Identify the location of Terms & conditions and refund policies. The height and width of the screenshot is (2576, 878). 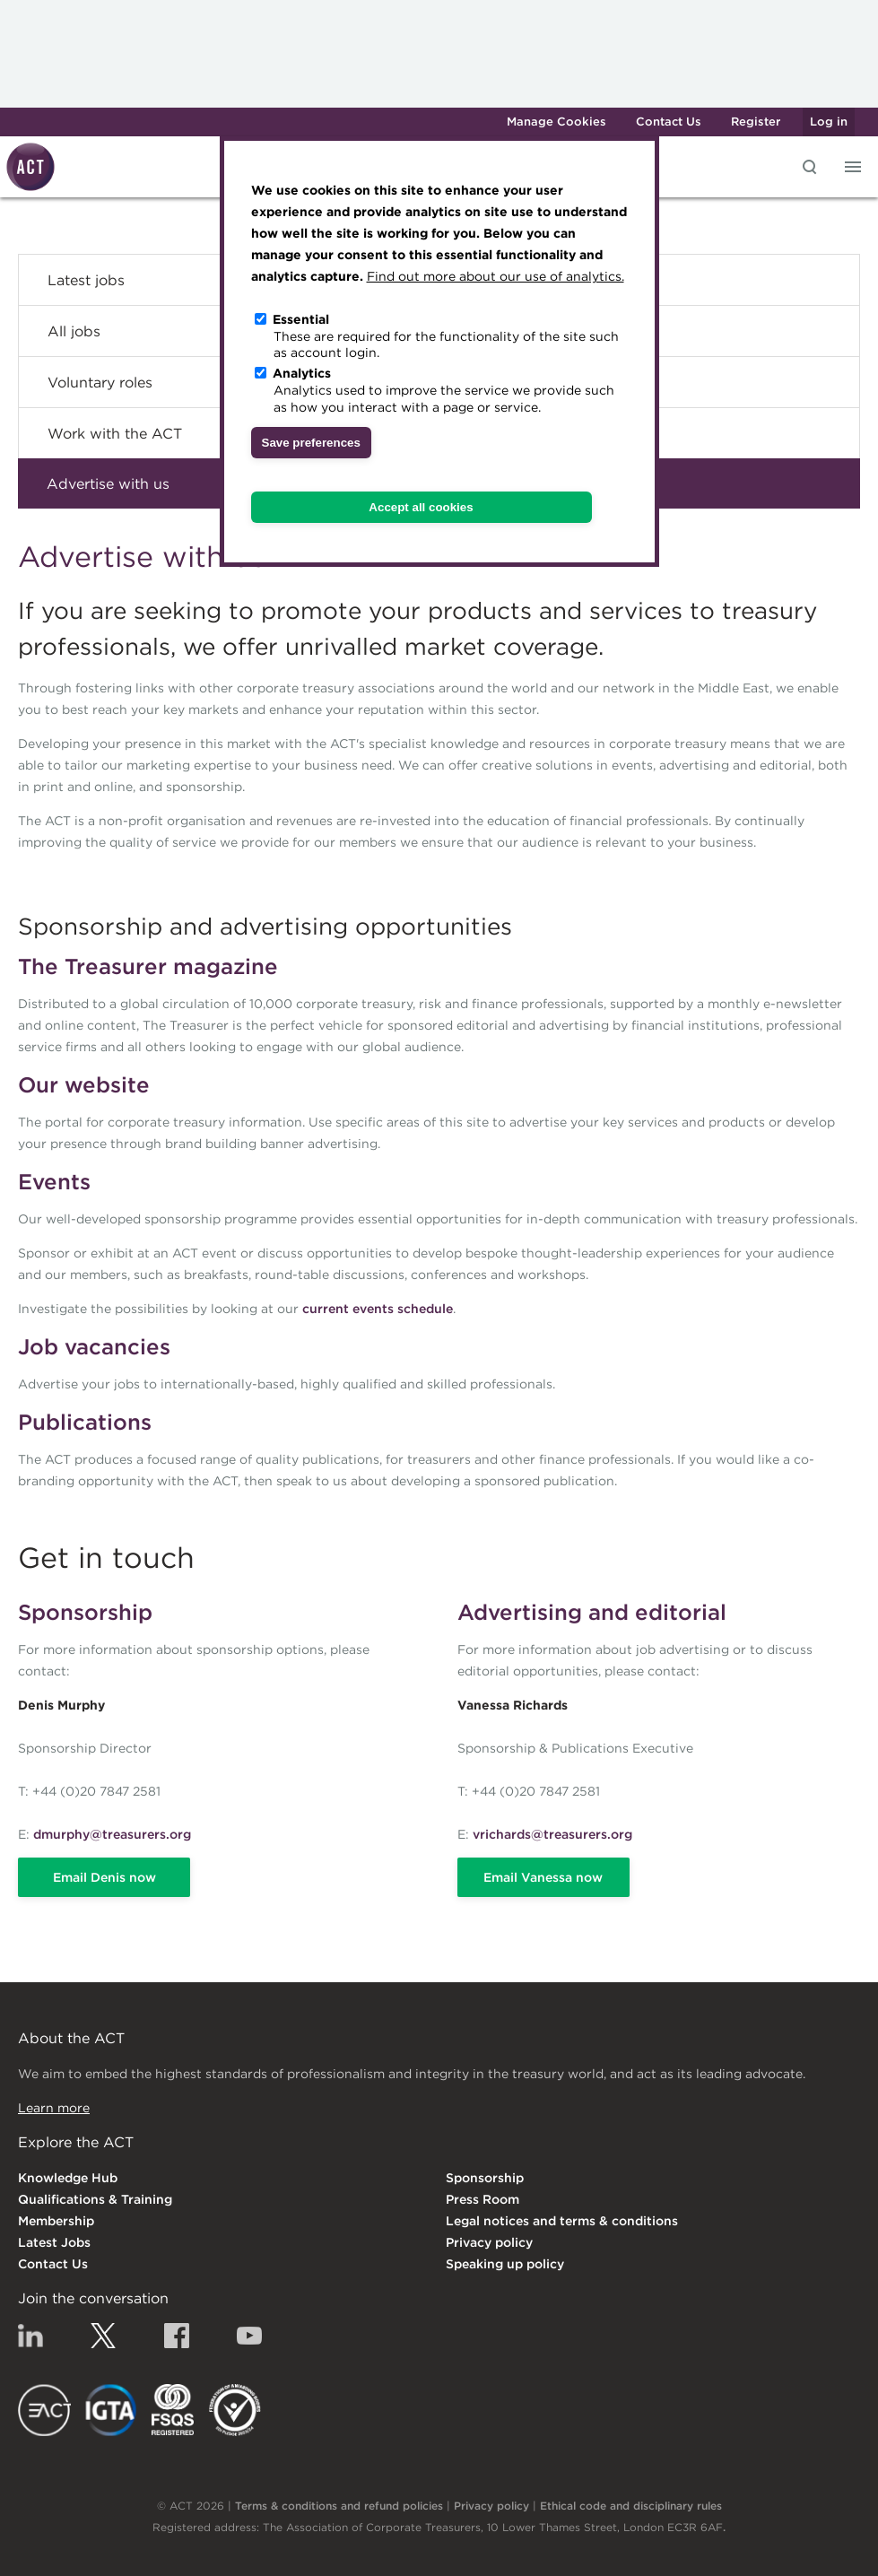
(339, 2505).